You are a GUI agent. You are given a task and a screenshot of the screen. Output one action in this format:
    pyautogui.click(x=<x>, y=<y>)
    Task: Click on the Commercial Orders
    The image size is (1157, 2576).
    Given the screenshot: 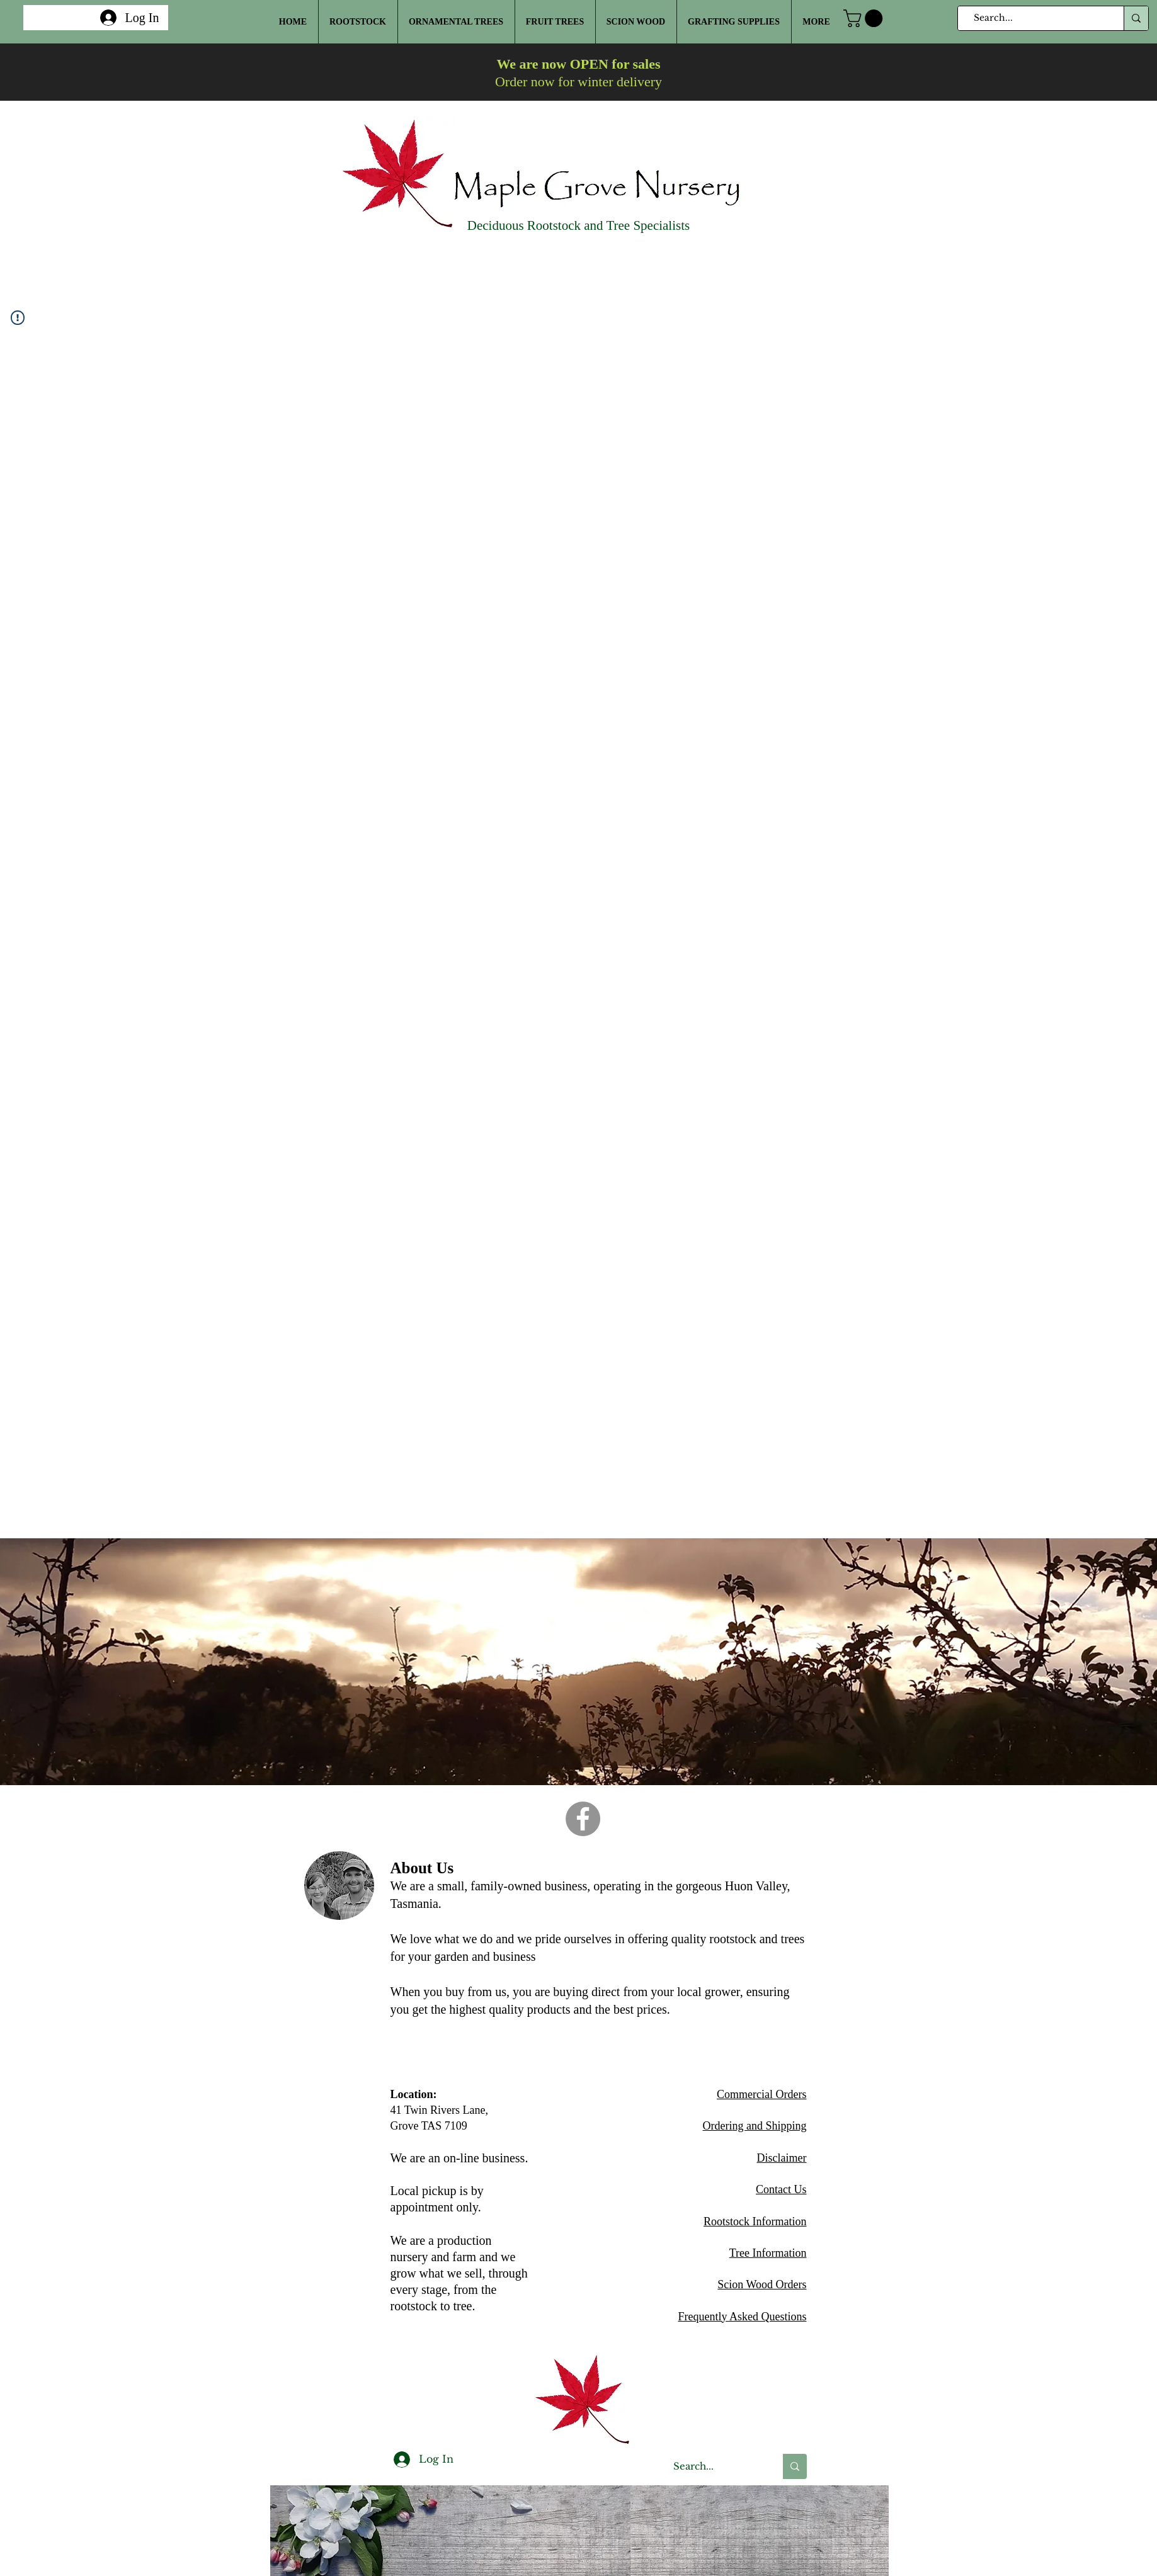 What is the action you would take?
    pyautogui.click(x=761, y=2094)
    